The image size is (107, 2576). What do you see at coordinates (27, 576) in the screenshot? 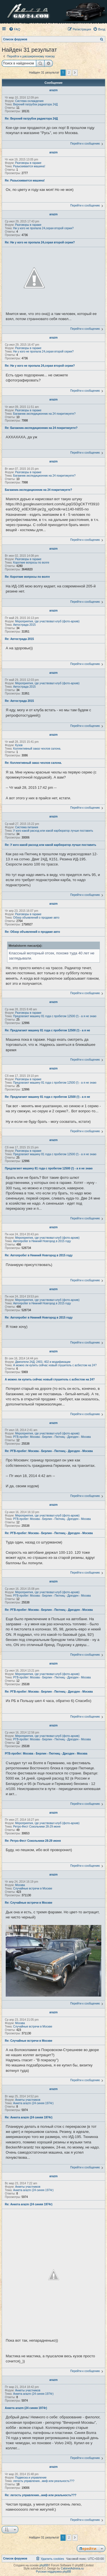
I see `Re: Короткие вопросы по волге` at bounding box center [27, 576].